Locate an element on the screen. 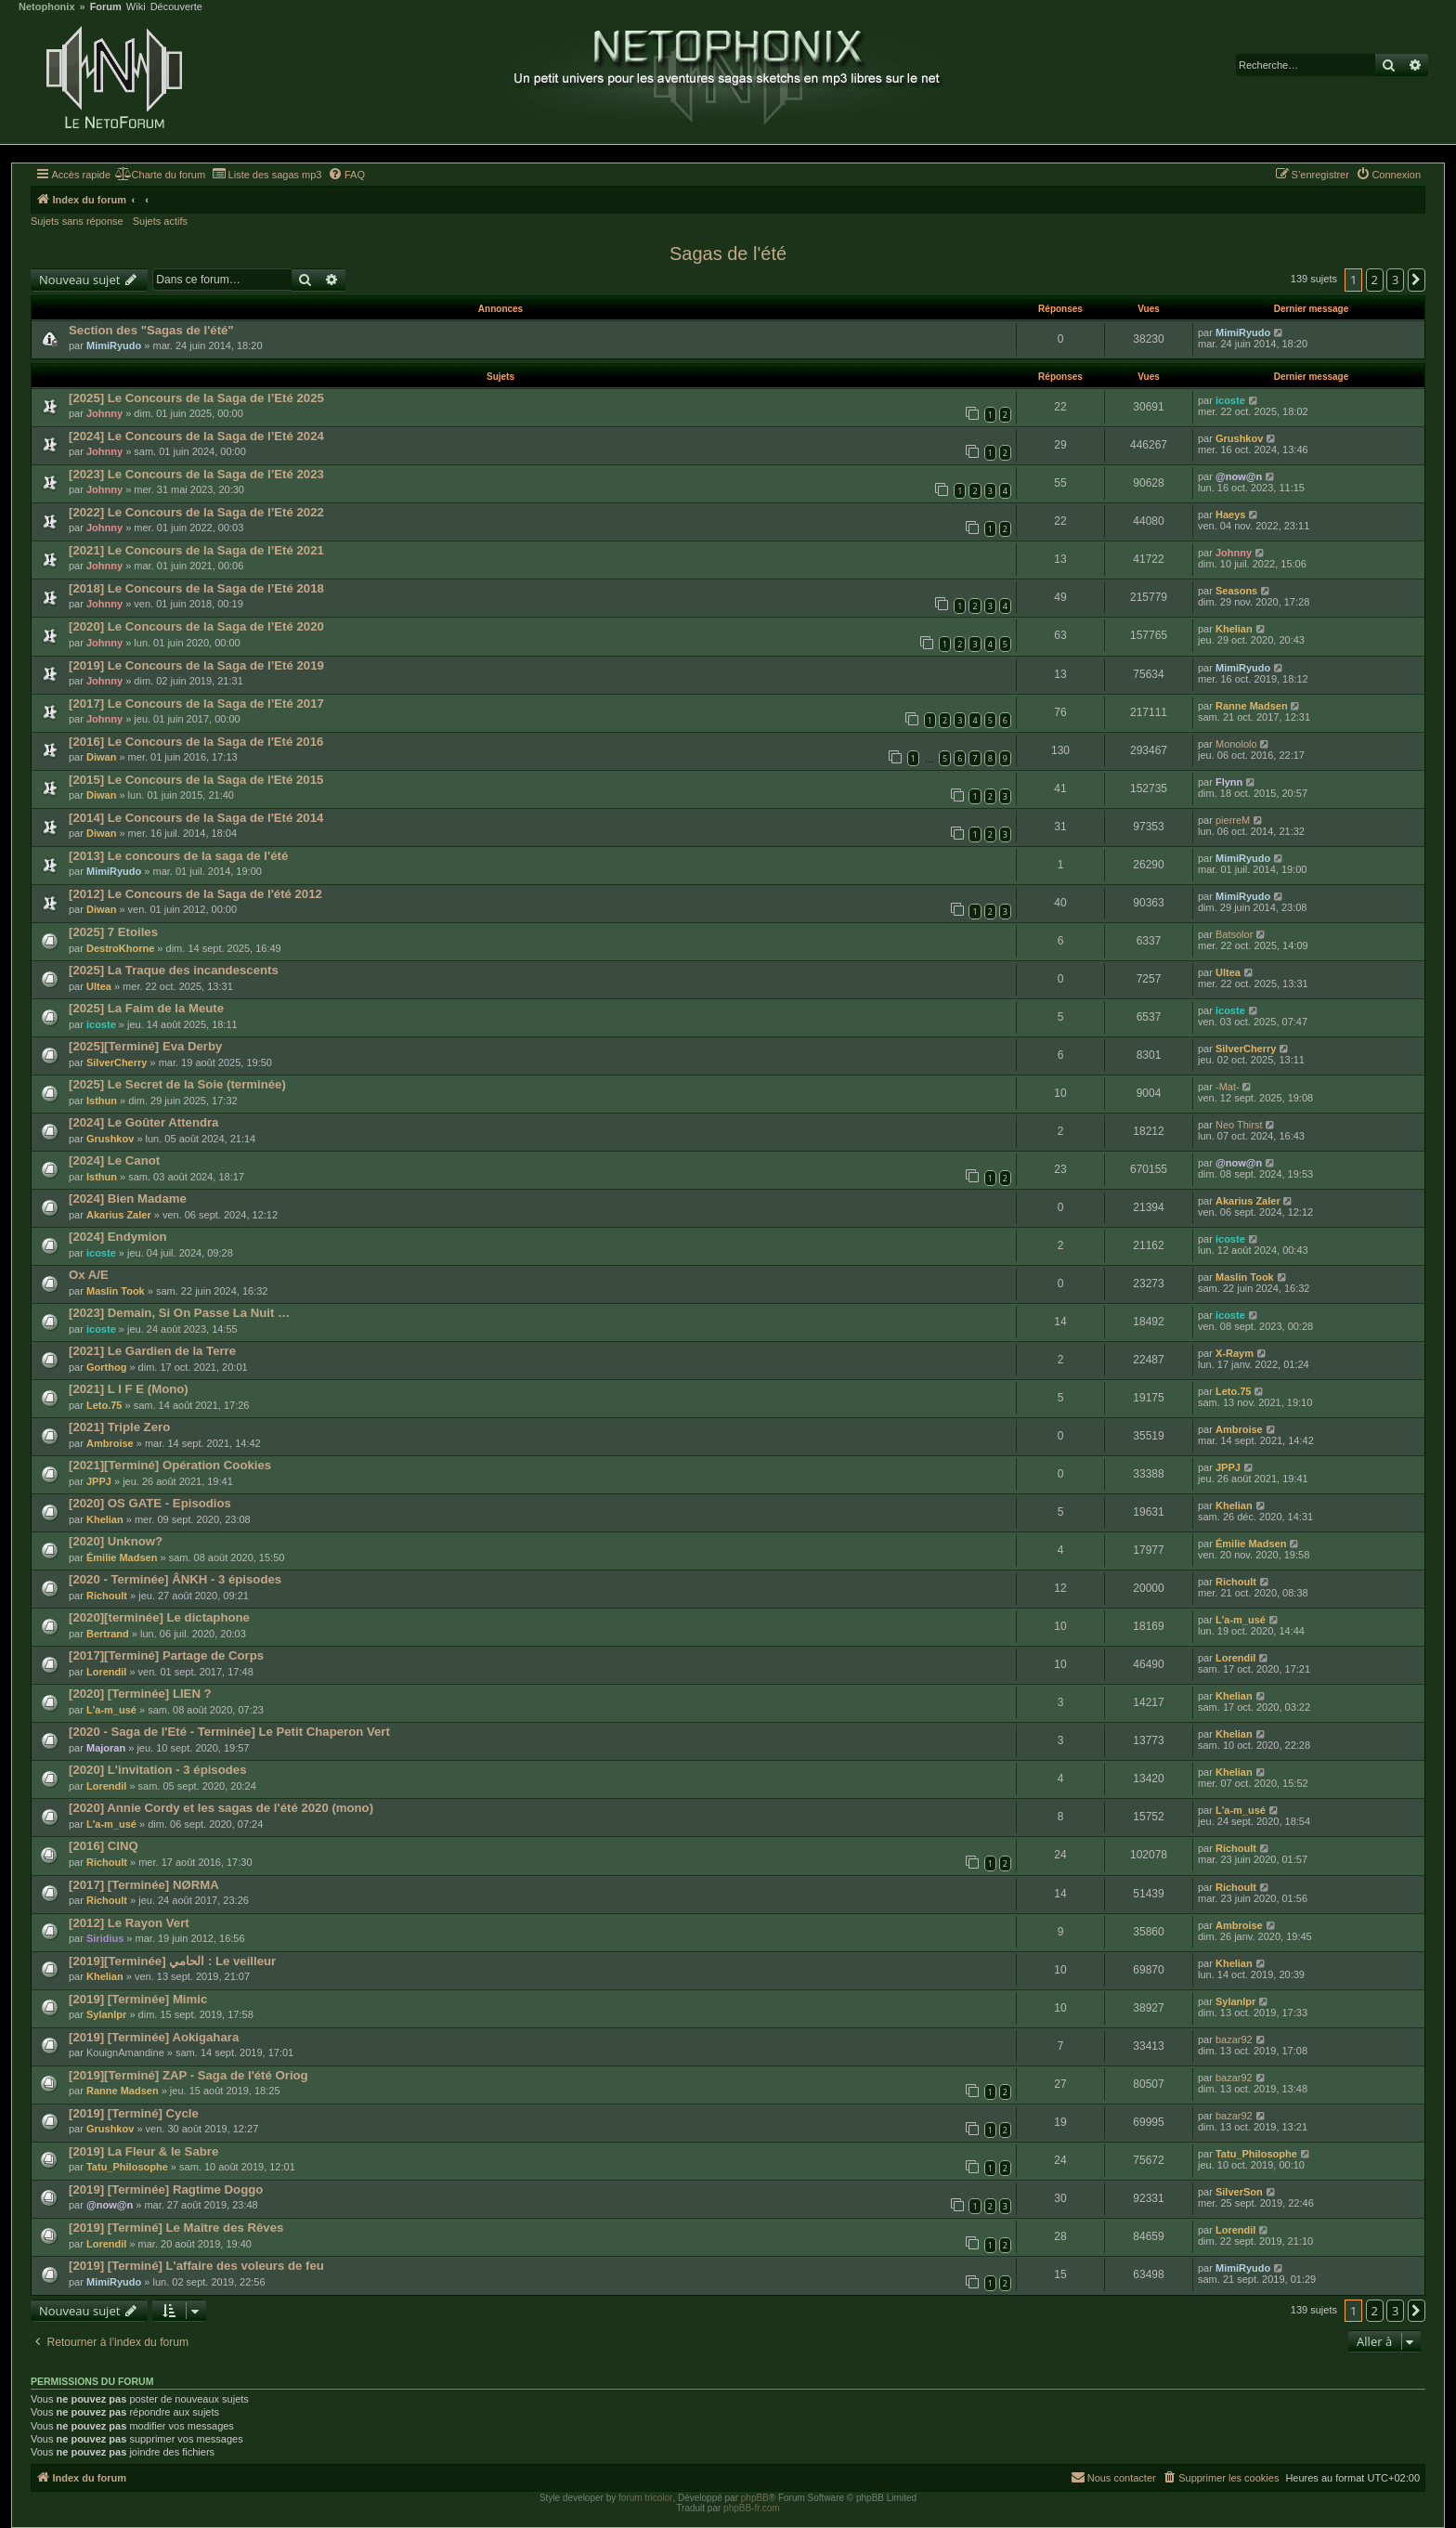 This screenshot has height=2528, width=1456. [2019] [Terminée] Aokigahara is located at coordinates (154, 2037).